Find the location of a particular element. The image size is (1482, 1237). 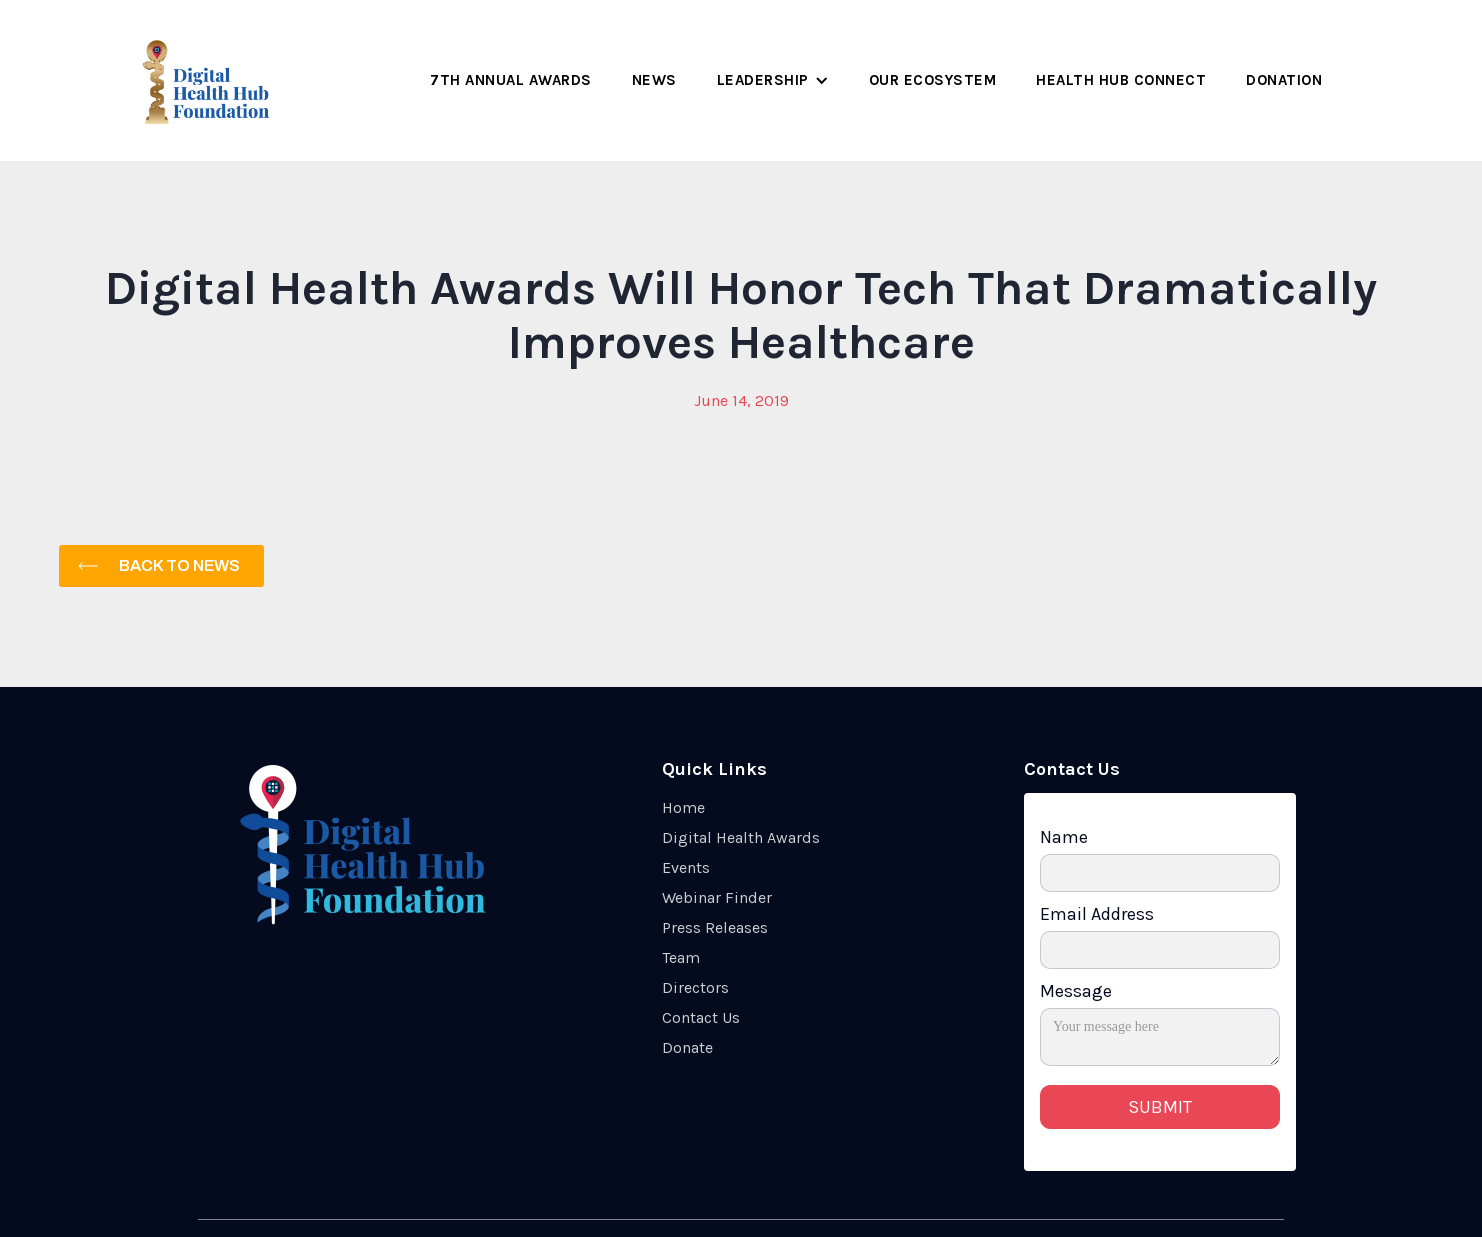

Message is located at coordinates (1076, 991).